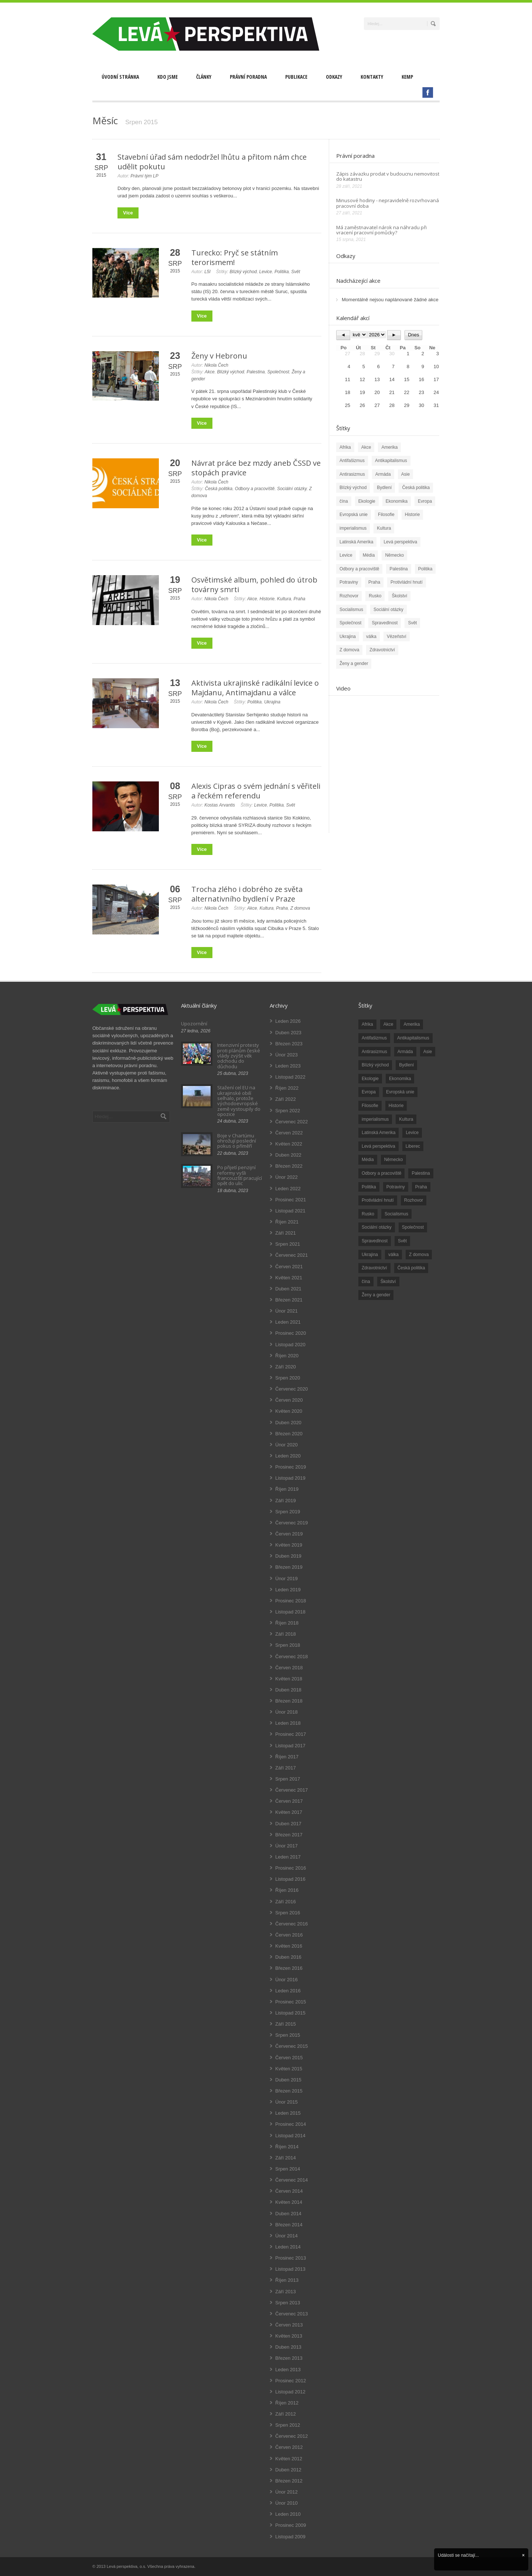 The width and height of the screenshot is (532, 2576). Describe the element at coordinates (300, 598) in the screenshot. I see `Praha` at that location.